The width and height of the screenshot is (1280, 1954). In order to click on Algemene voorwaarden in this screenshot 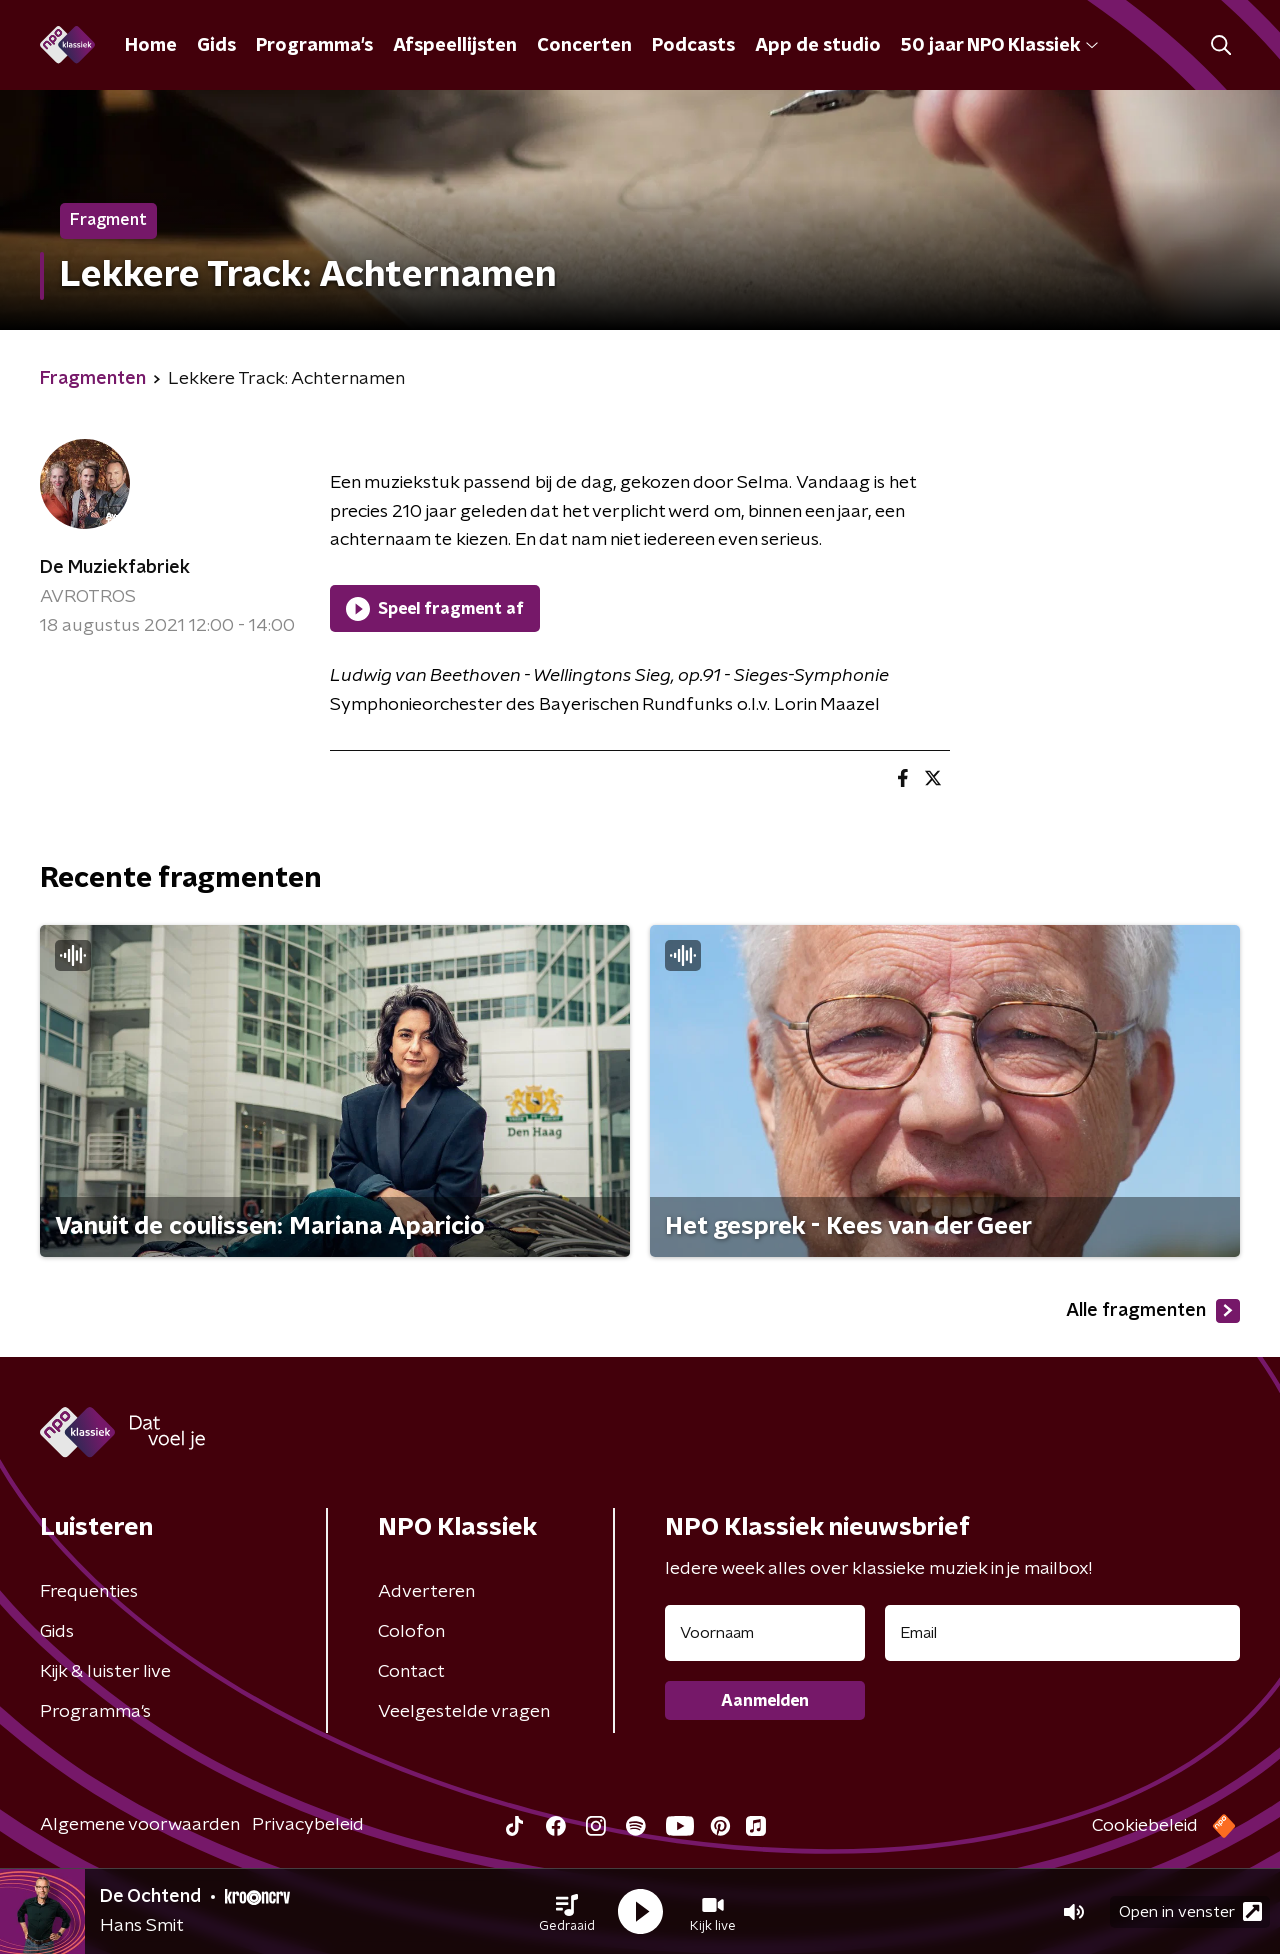, I will do `click(140, 1825)`.